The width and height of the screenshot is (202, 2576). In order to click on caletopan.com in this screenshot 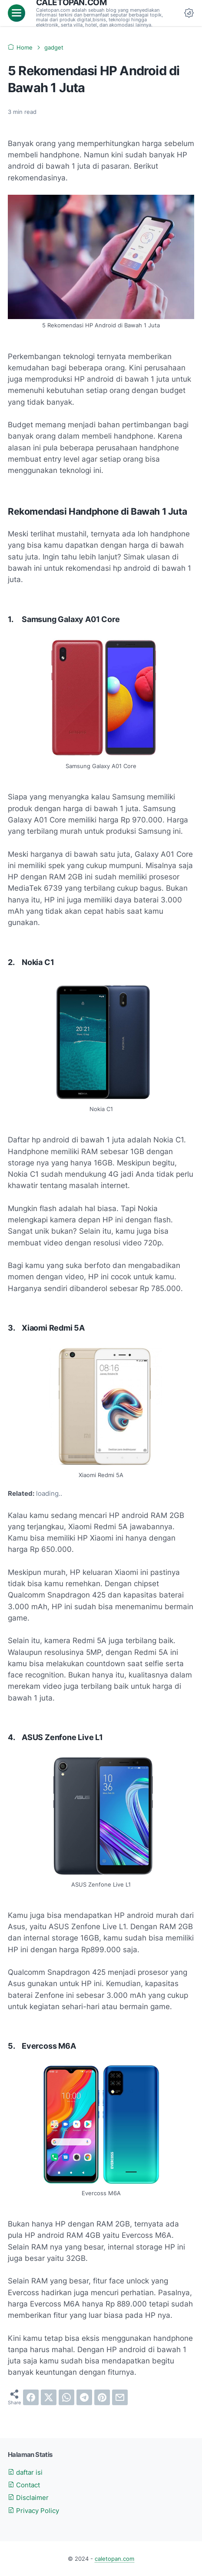, I will do `click(114, 2558)`.